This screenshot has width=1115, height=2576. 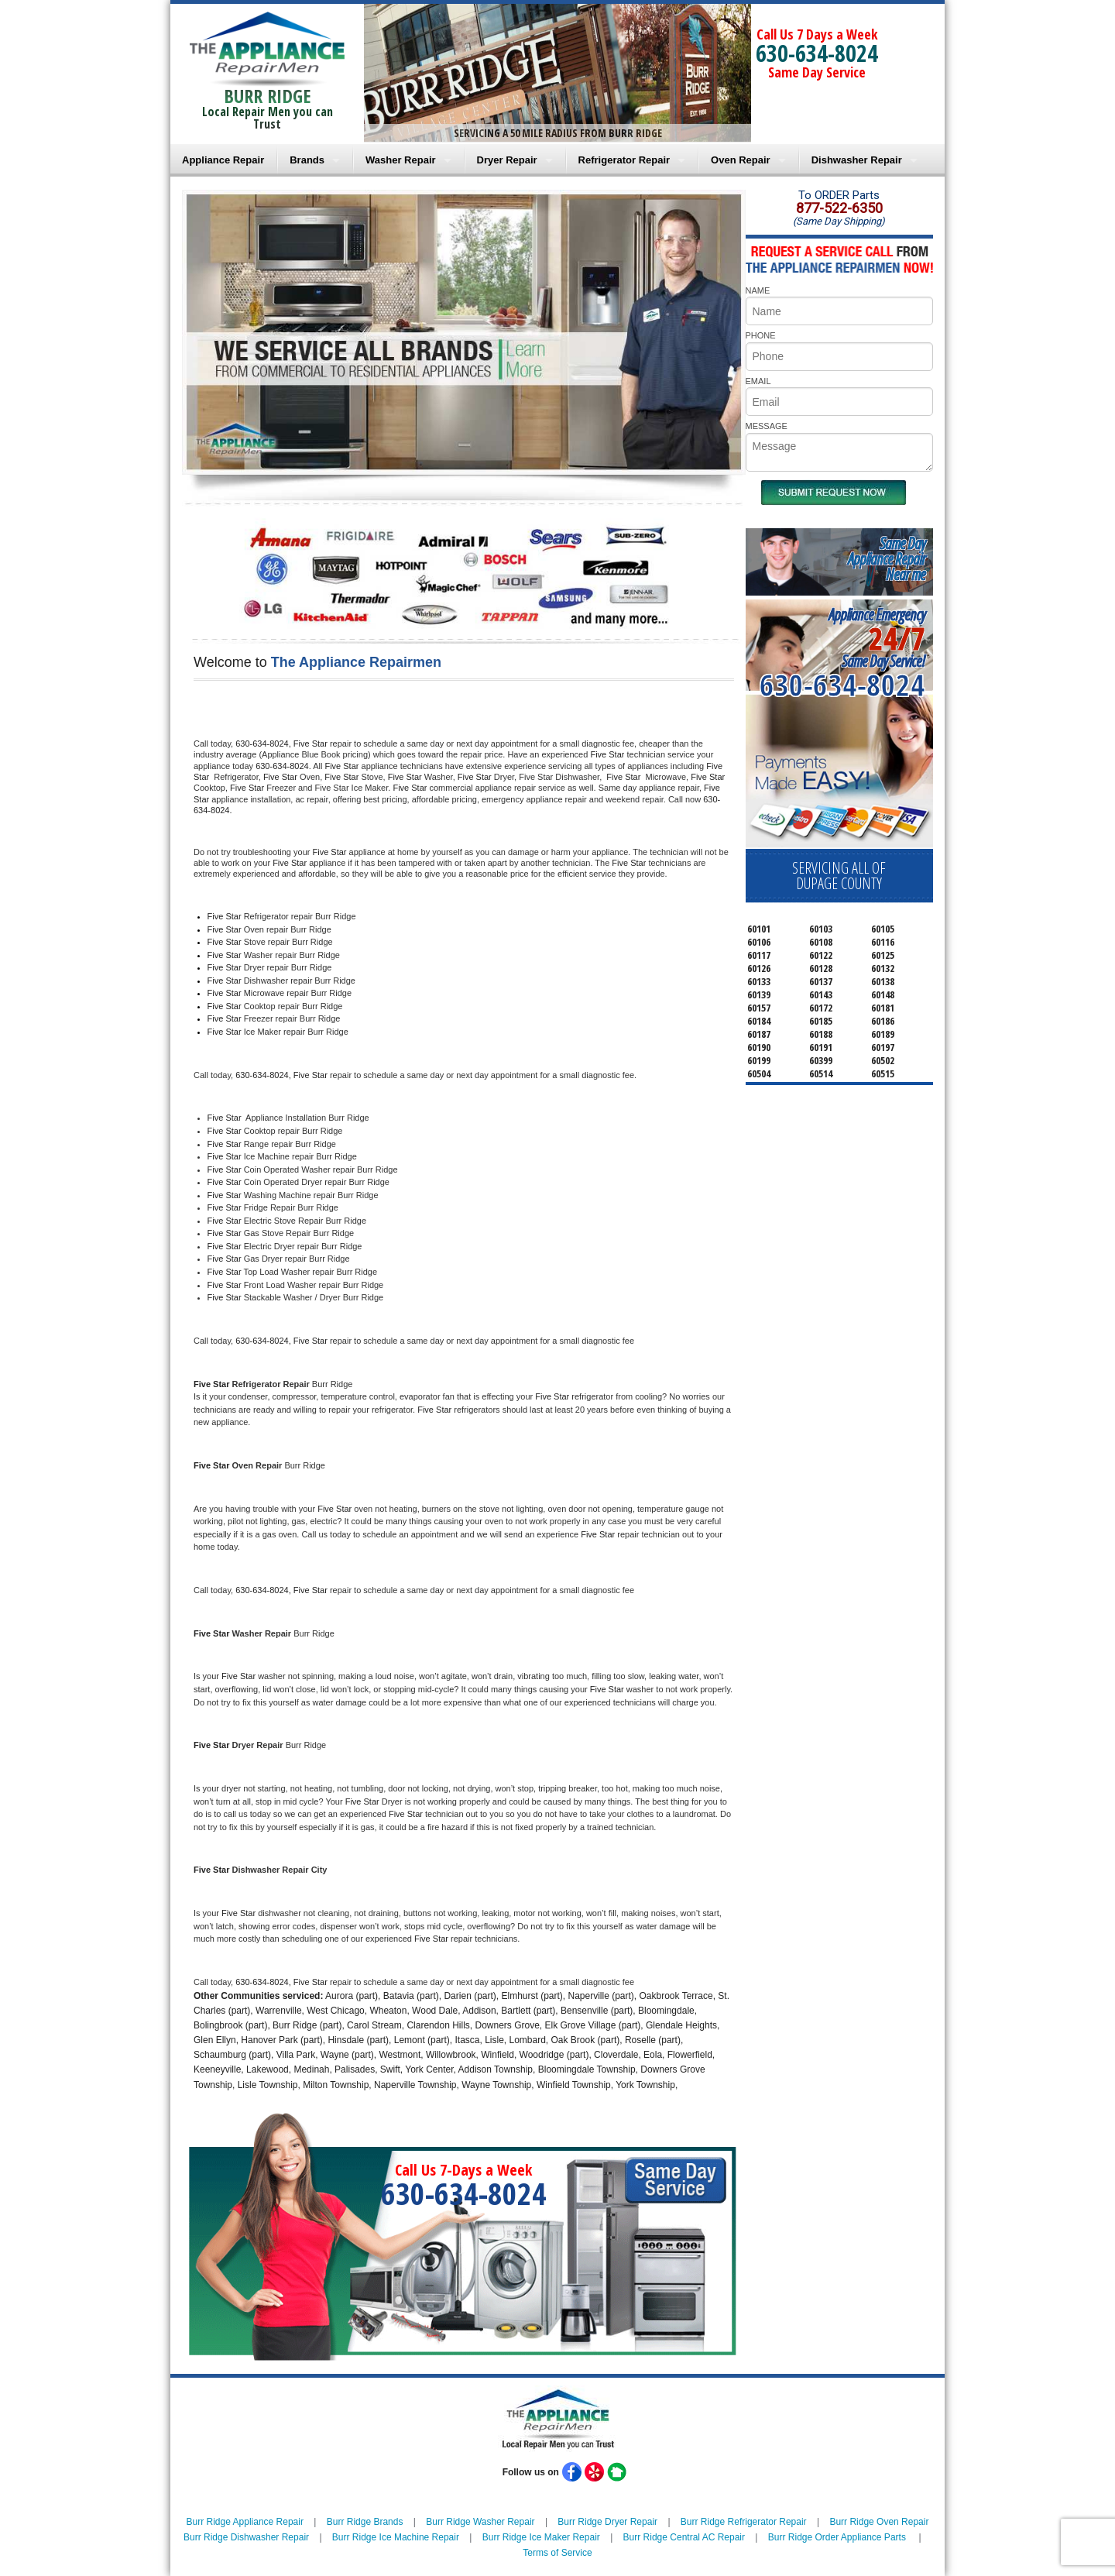 What do you see at coordinates (541, 2537) in the screenshot?
I see `Burr Ridge Ice Maker Repair` at bounding box center [541, 2537].